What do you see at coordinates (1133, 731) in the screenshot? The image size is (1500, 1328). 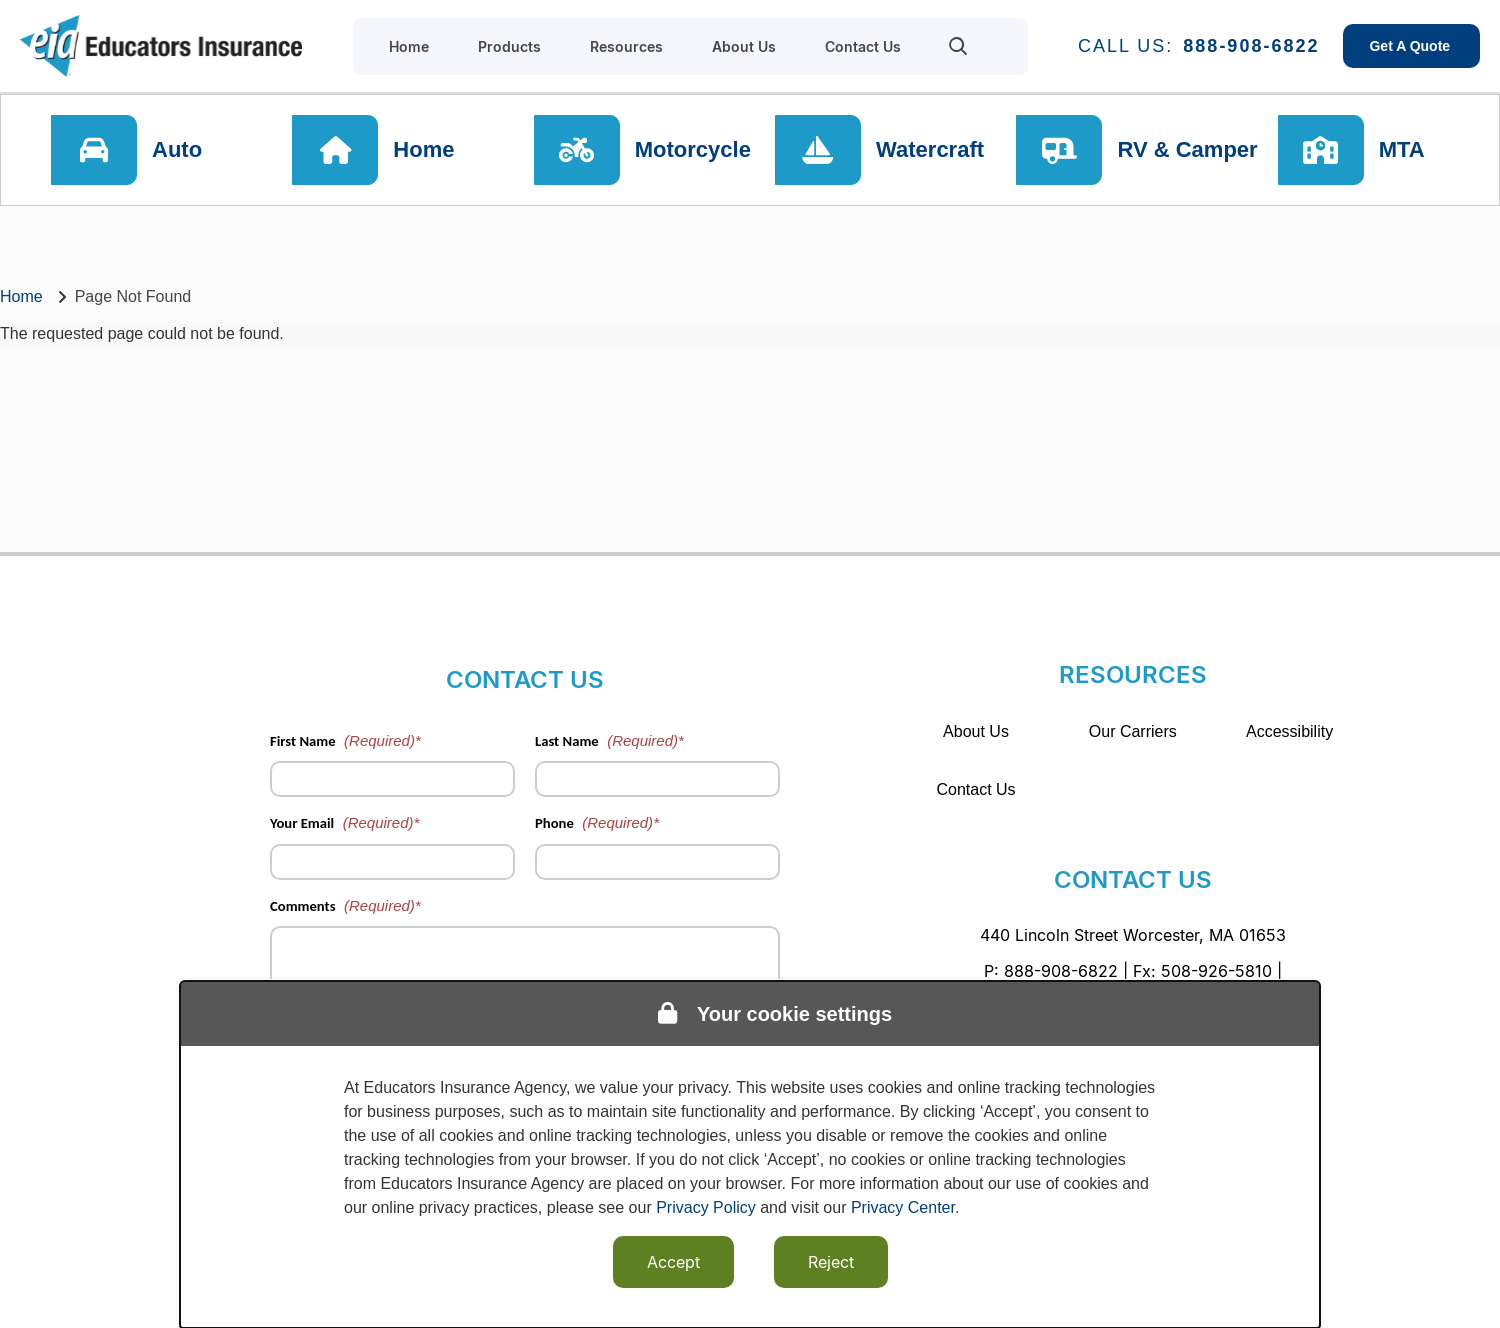 I see `Our Carriers` at bounding box center [1133, 731].